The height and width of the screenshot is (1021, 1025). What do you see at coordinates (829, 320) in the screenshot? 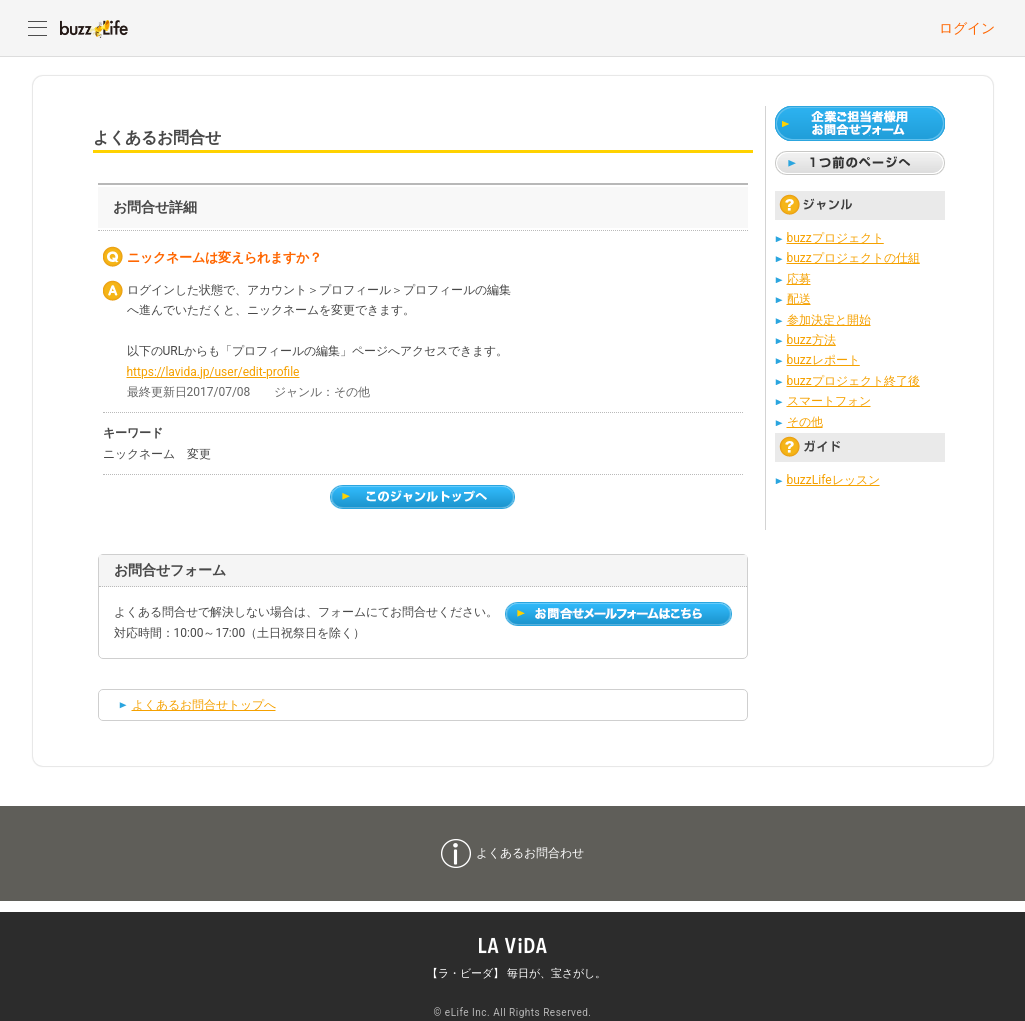
I see `参加決定と開始` at bounding box center [829, 320].